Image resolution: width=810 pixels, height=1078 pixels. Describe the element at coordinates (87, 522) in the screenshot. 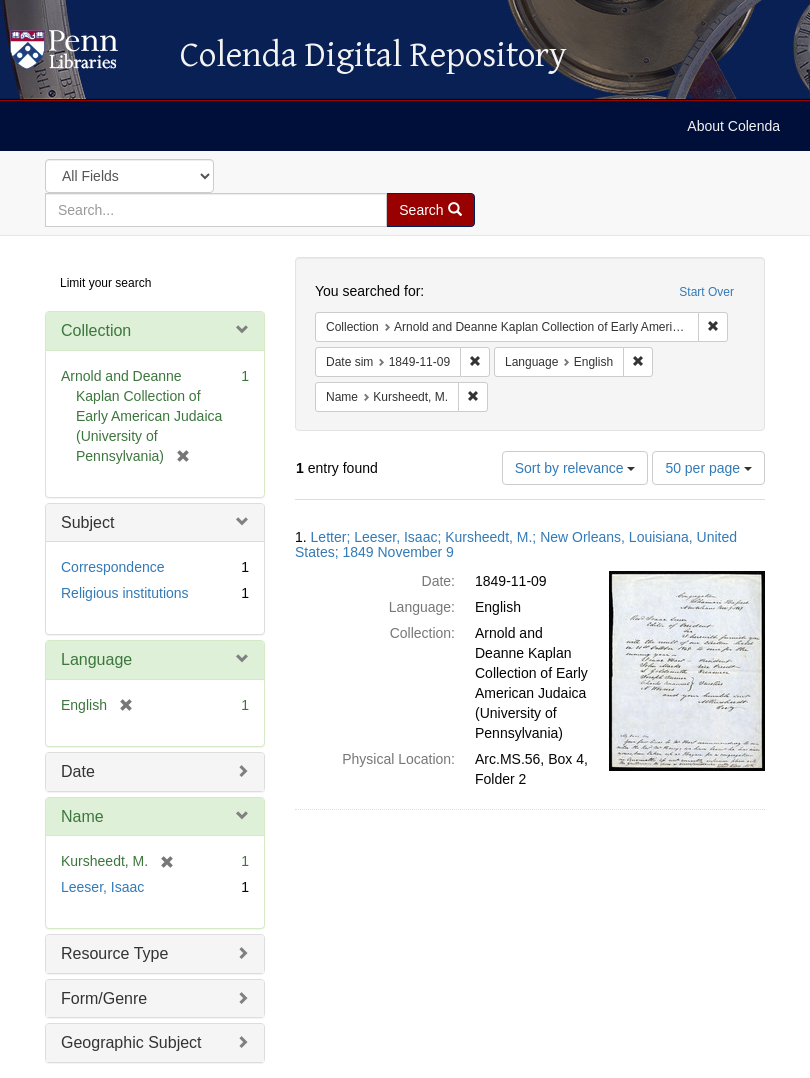

I see `Subject` at that location.